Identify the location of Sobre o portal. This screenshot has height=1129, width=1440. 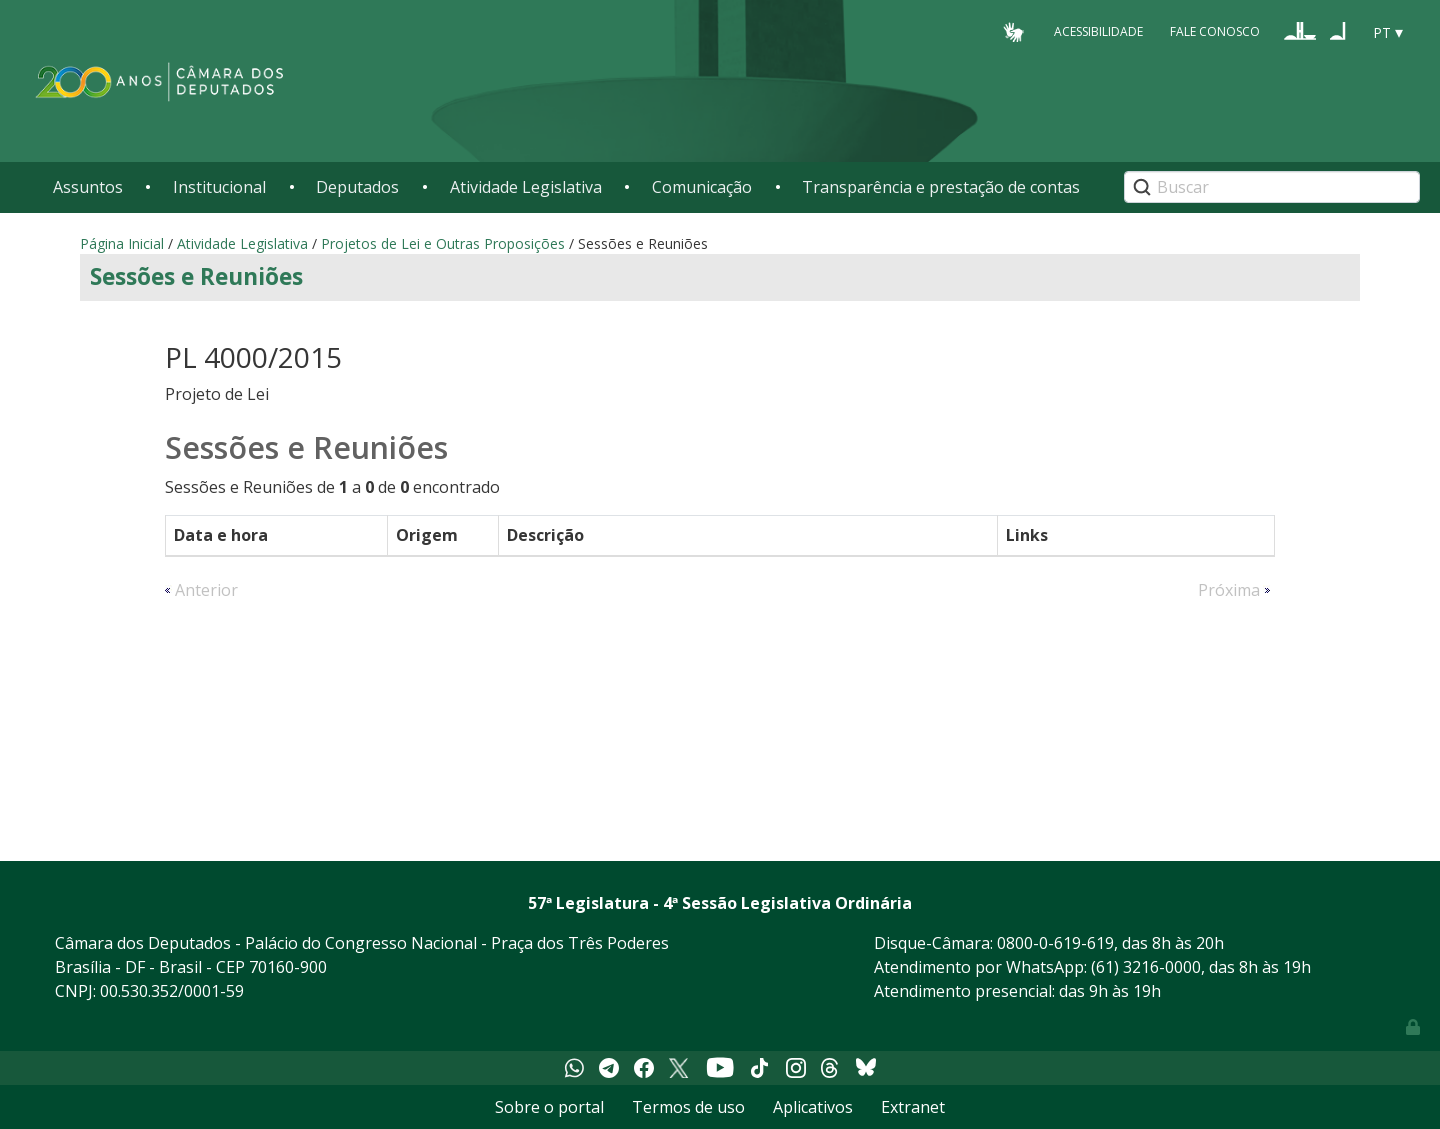
(549, 1107).